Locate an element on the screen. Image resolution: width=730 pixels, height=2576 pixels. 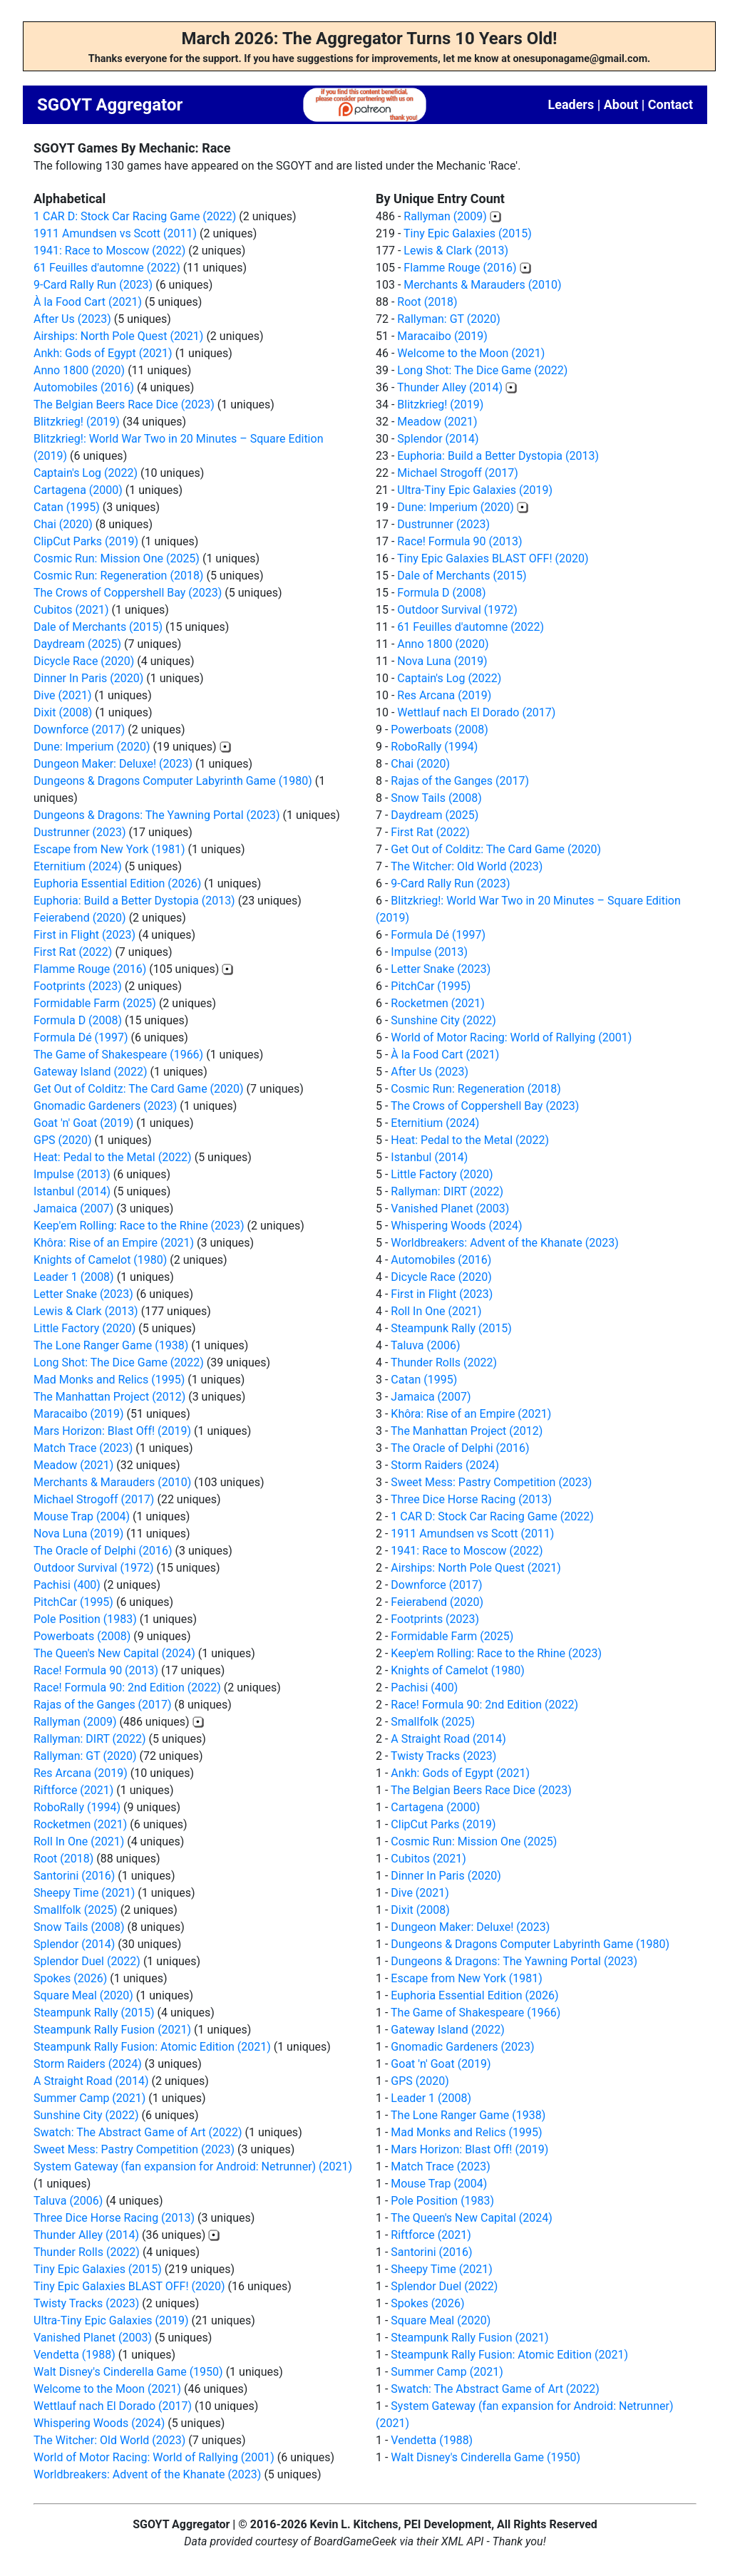
Knights of Camelot (1980) is located at coordinates (100, 1260).